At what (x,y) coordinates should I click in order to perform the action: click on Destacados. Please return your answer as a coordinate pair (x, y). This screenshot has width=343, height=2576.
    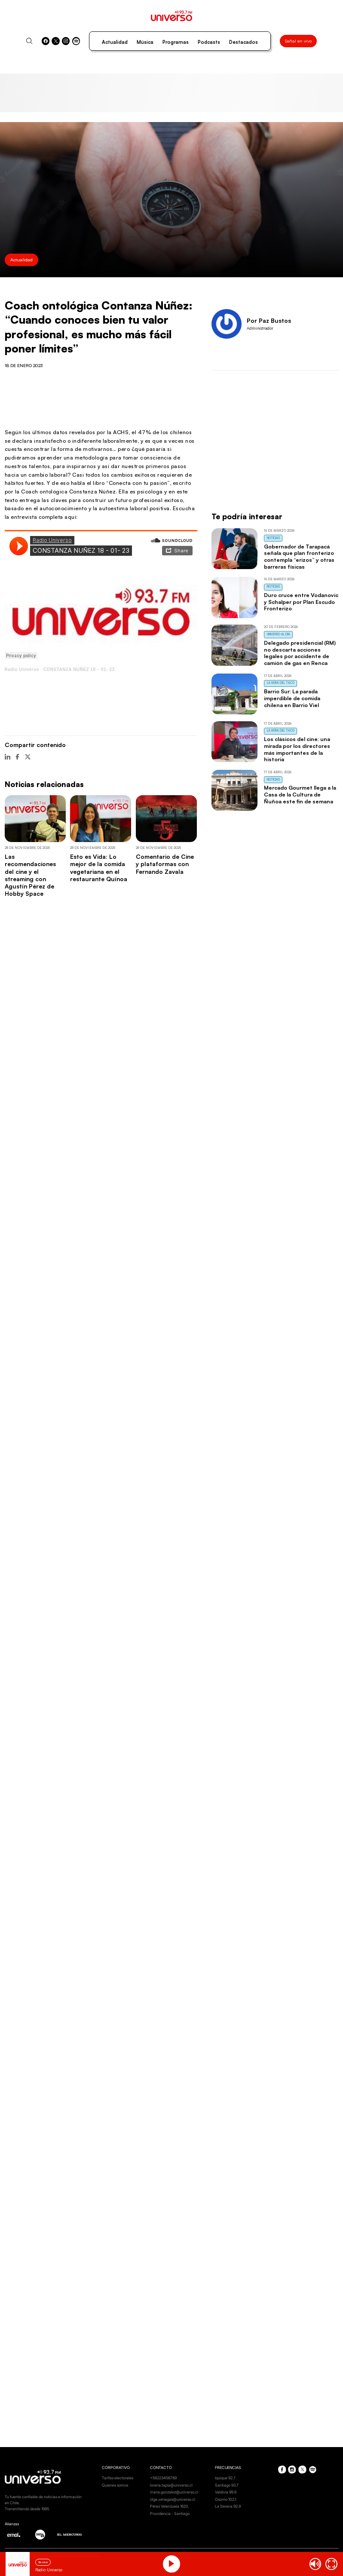
    Looking at the image, I should click on (243, 42).